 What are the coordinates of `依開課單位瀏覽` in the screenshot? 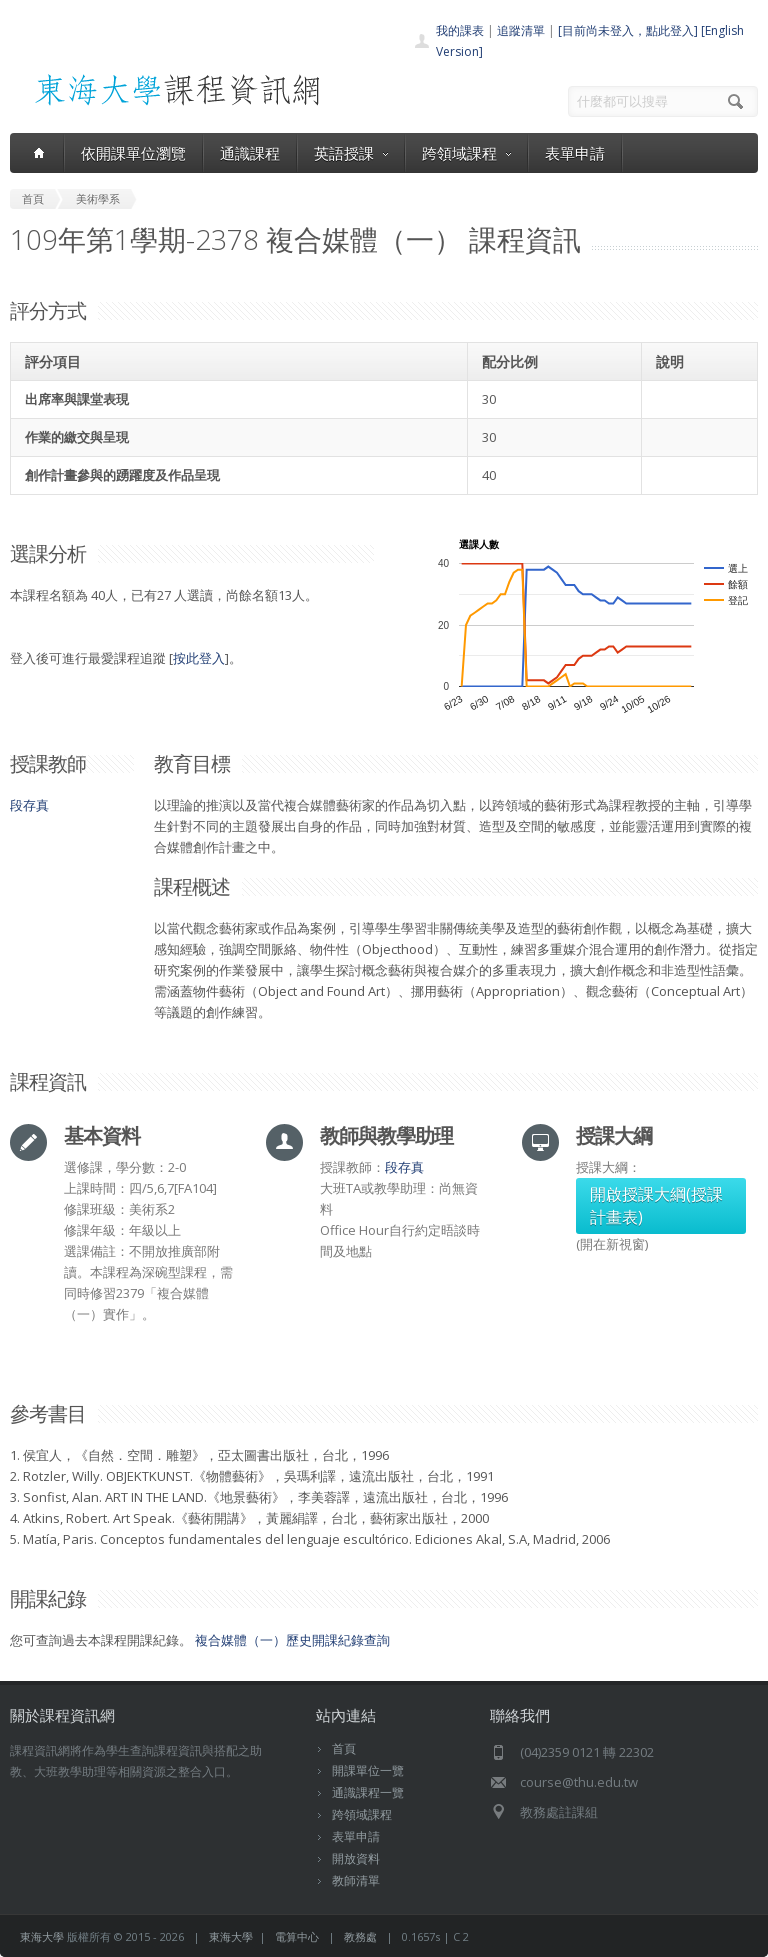 It's located at (133, 153).